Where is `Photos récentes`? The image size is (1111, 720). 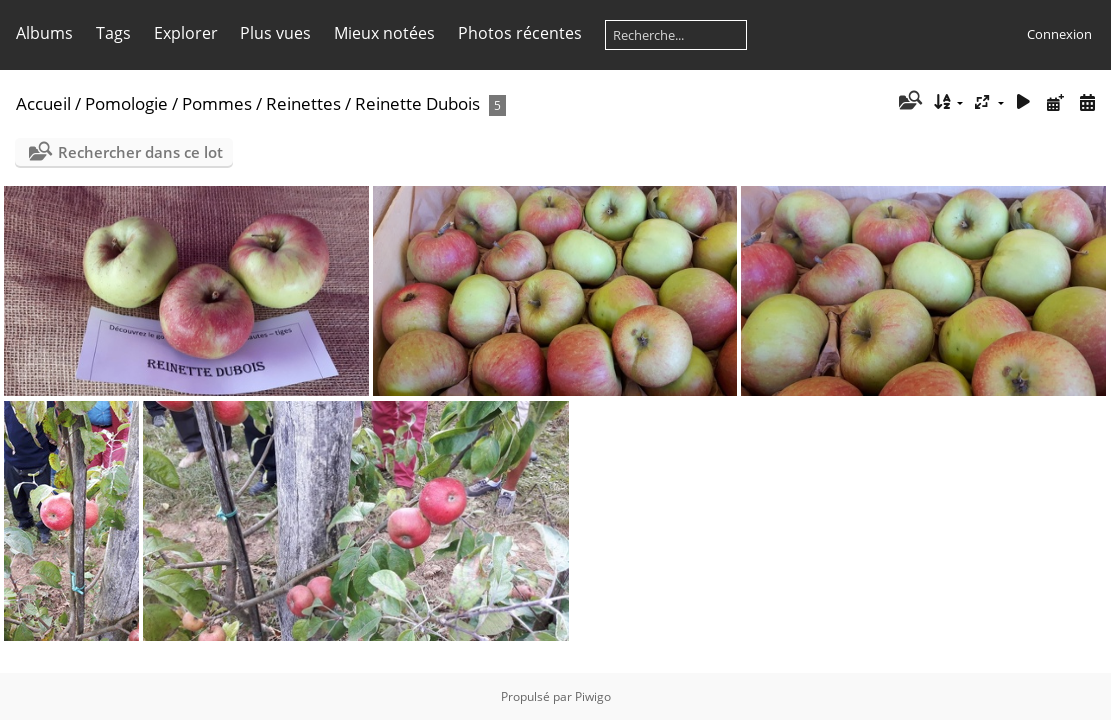
Photos récentes is located at coordinates (520, 33).